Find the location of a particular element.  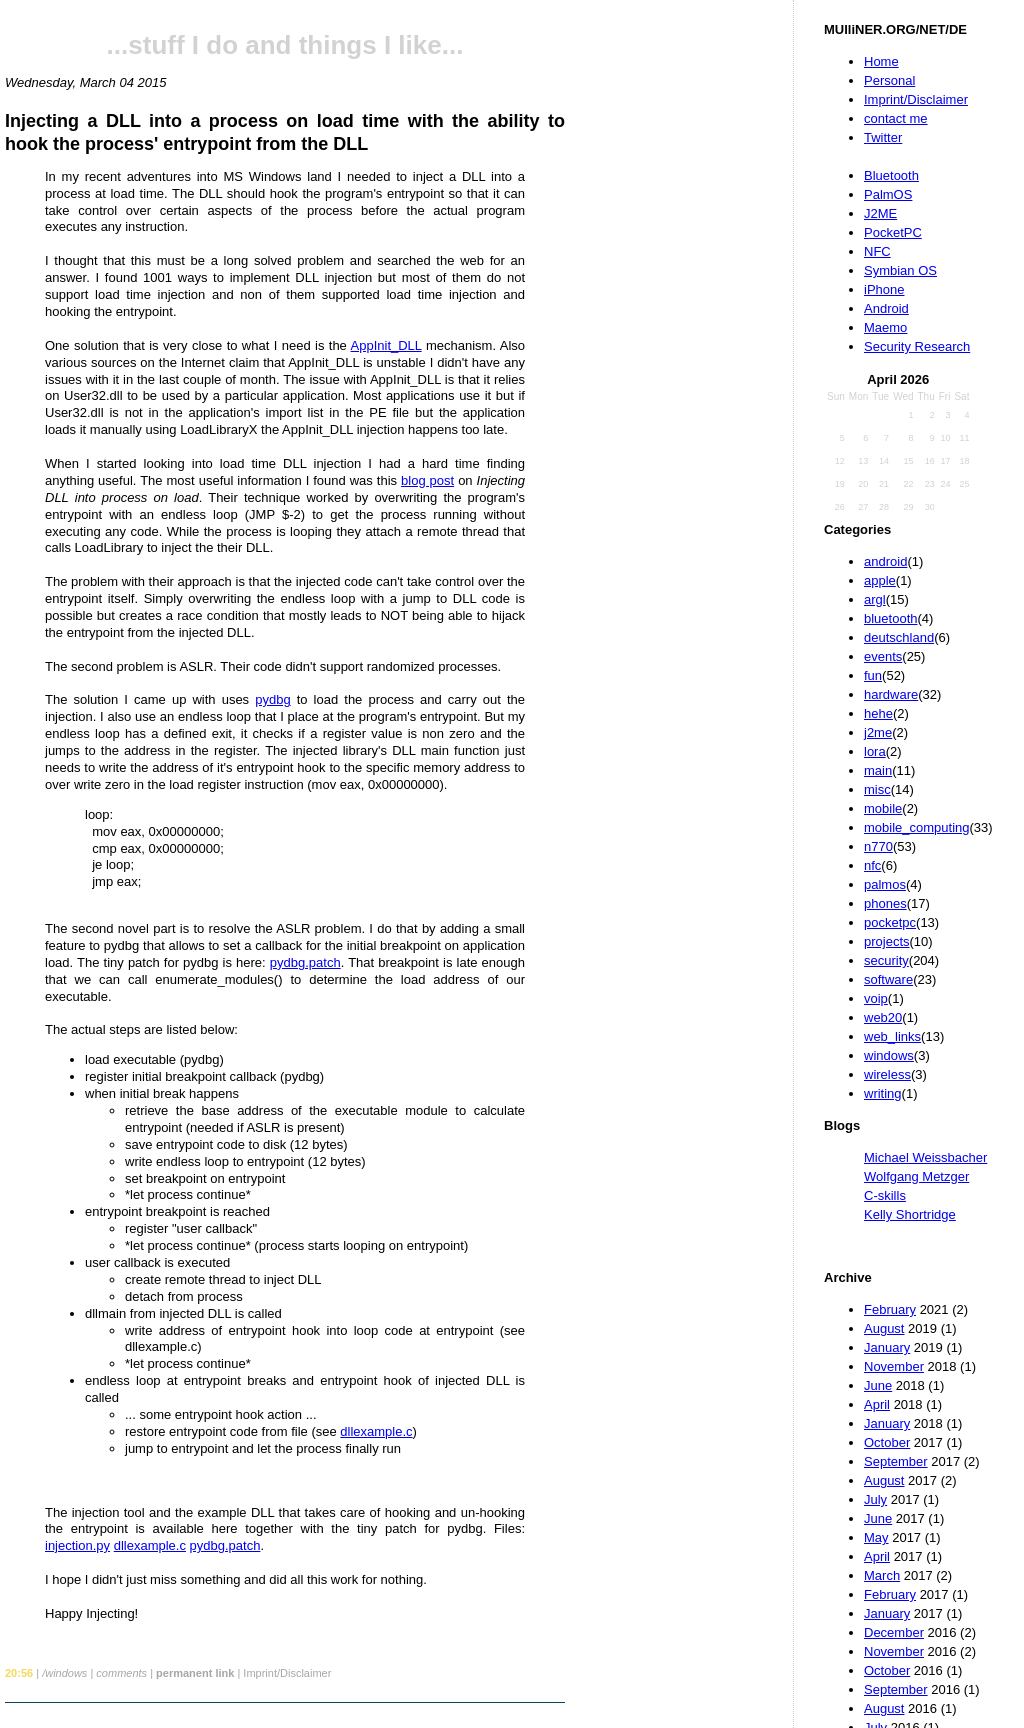

April is located at coordinates (877, 1404).